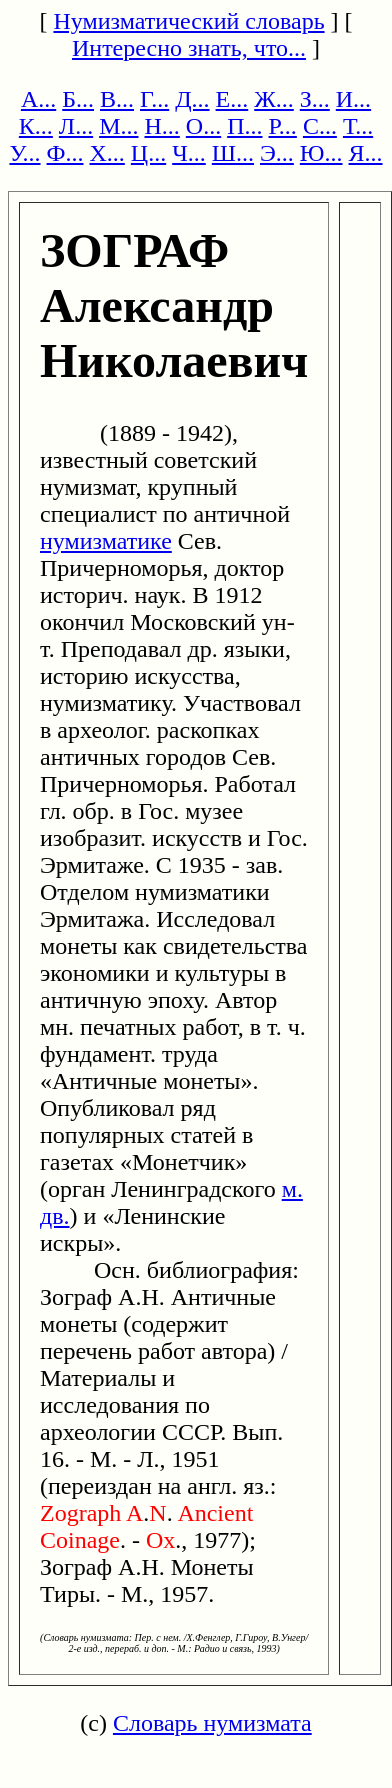 This screenshot has width=392, height=1788. Describe the element at coordinates (148, 153) in the screenshot. I see `Ц...` at that location.